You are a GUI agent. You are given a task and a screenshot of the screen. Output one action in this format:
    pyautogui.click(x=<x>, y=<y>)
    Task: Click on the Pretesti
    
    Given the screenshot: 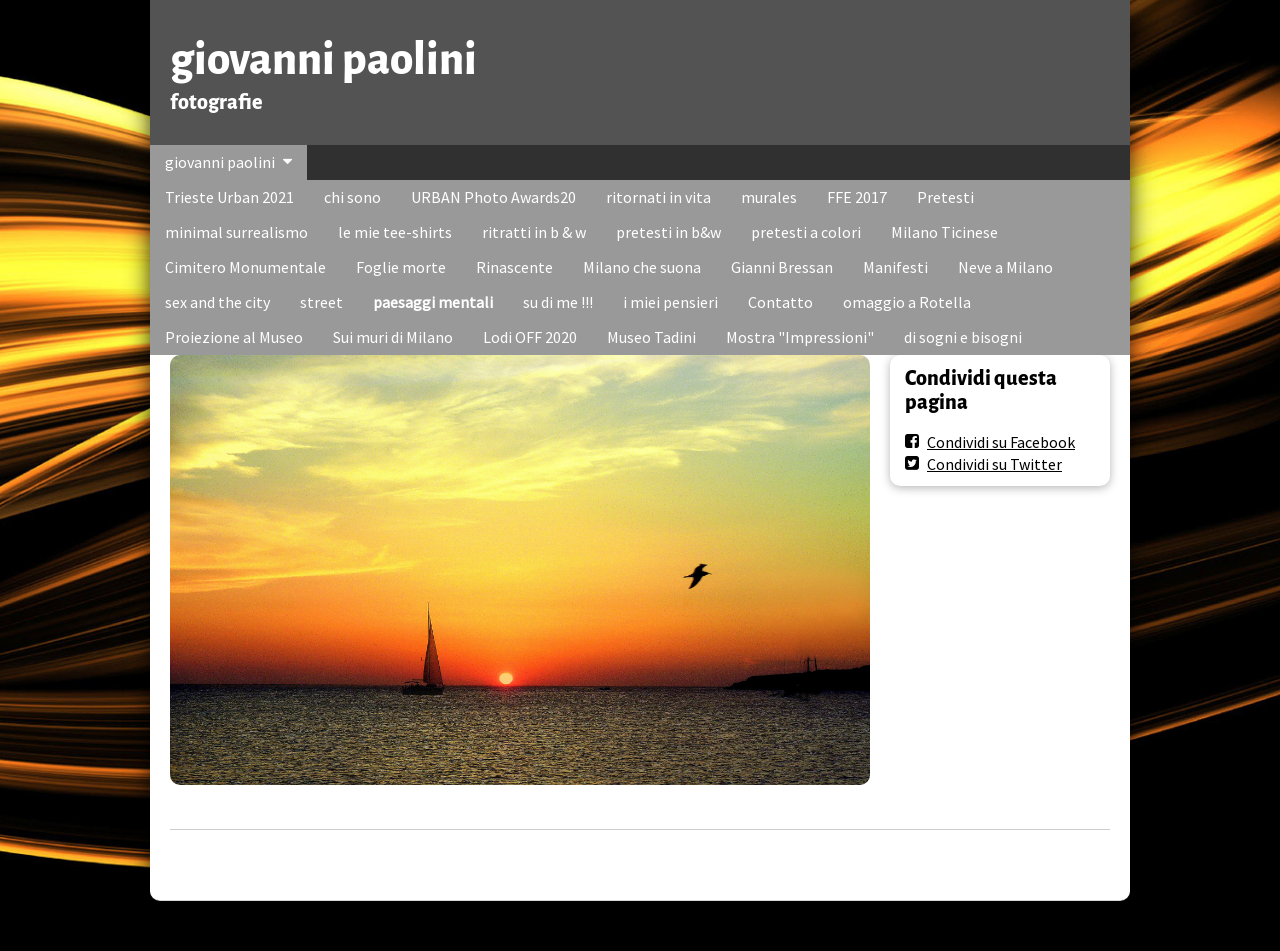 What is the action you would take?
    pyautogui.click(x=945, y=197)
    